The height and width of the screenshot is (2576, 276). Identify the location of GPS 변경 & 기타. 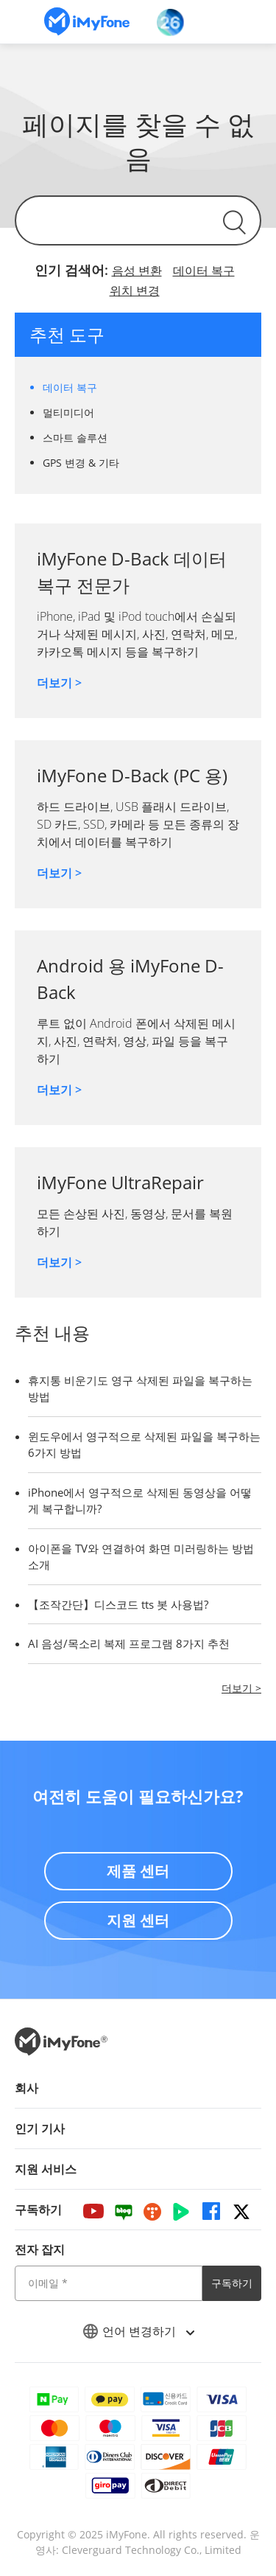
(81, 463).